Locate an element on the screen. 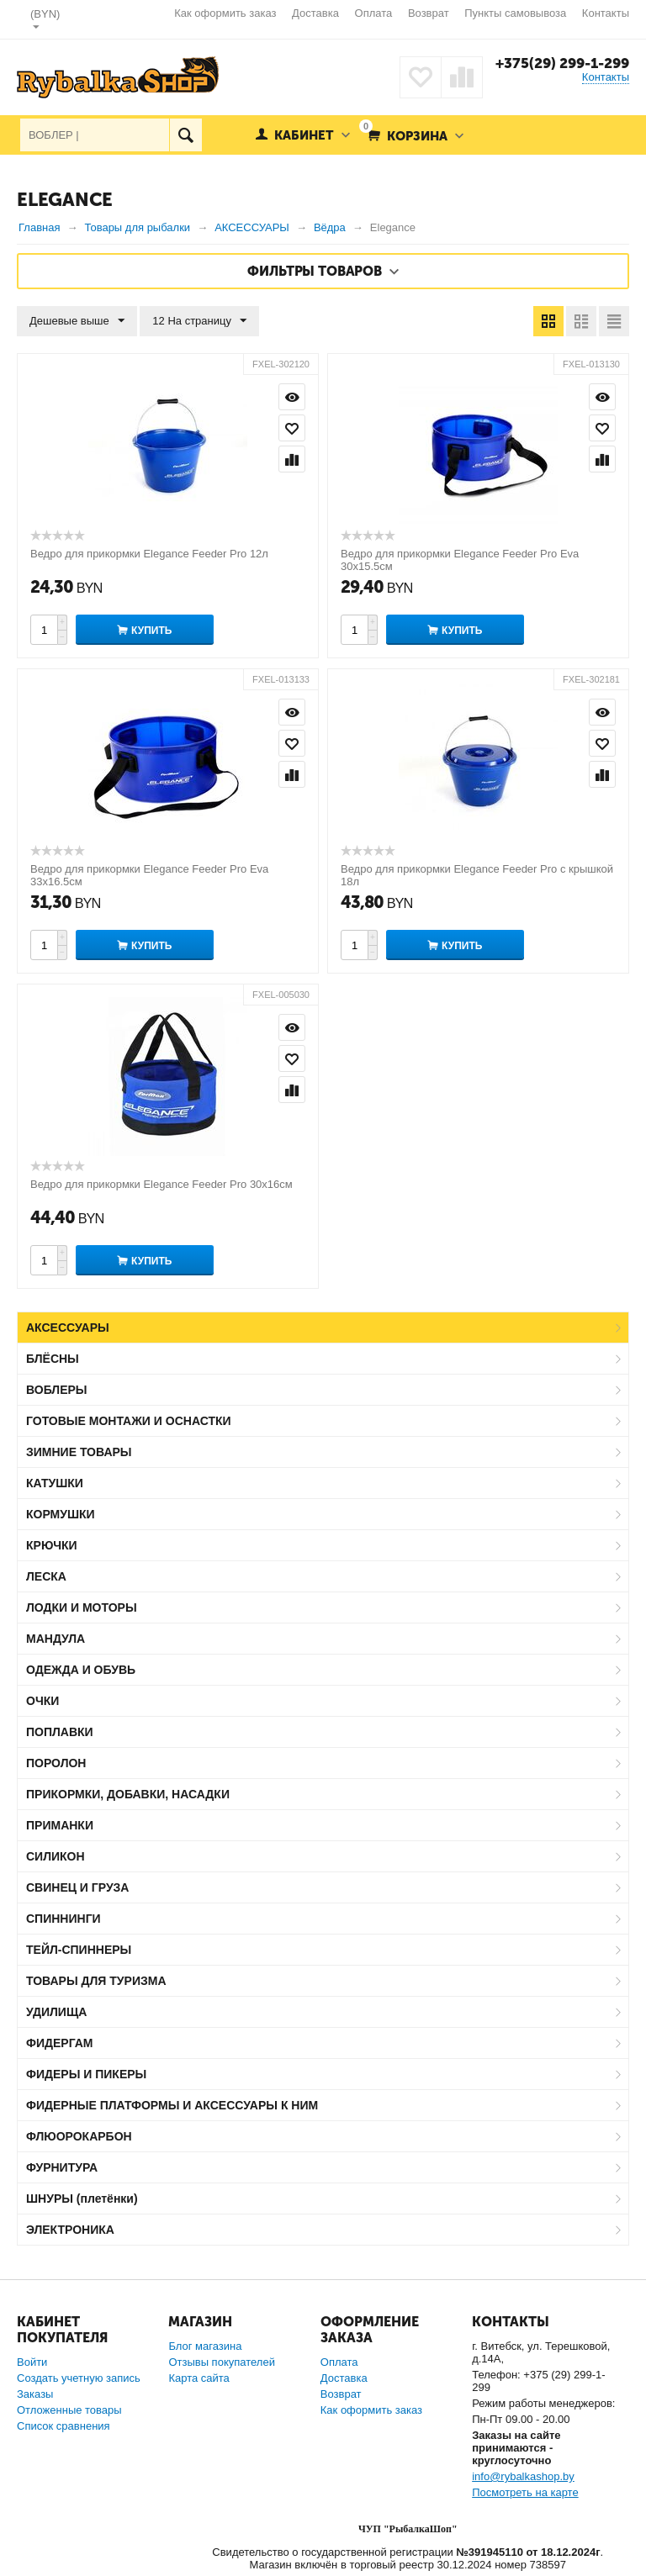  ПРИМАНКИ is located at coordinates (59, 1825).